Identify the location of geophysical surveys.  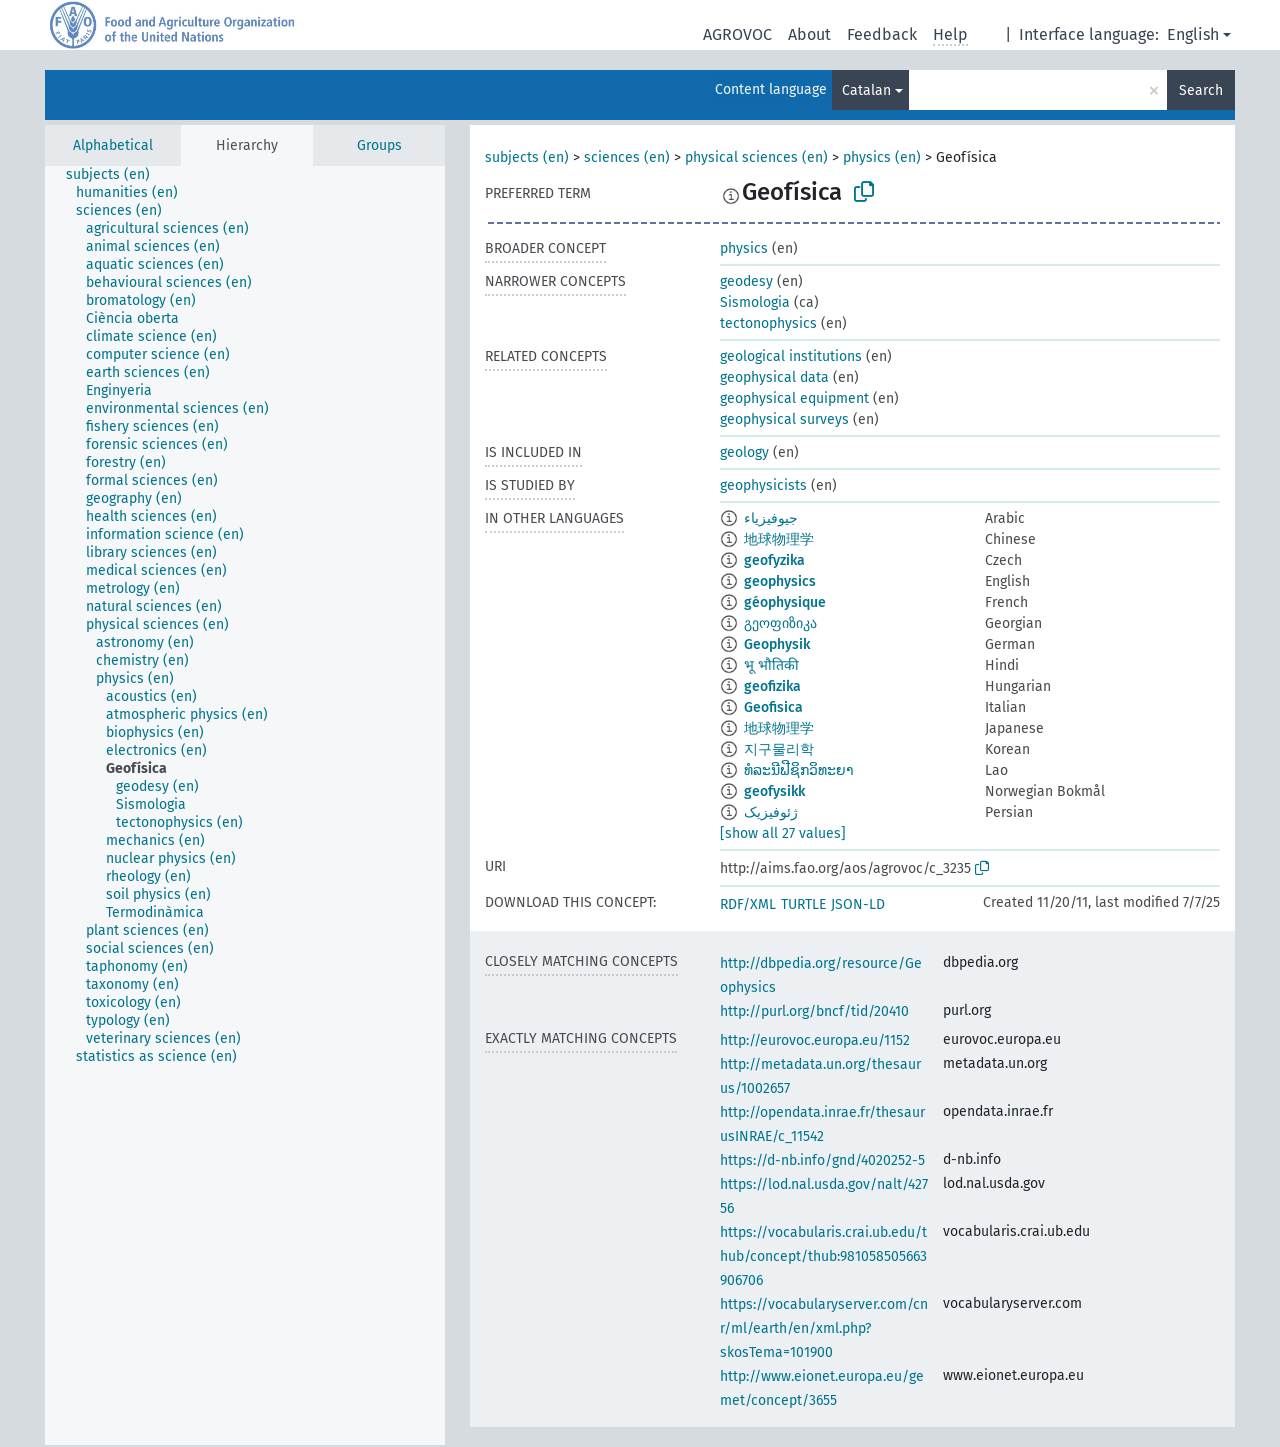
(784, 419).